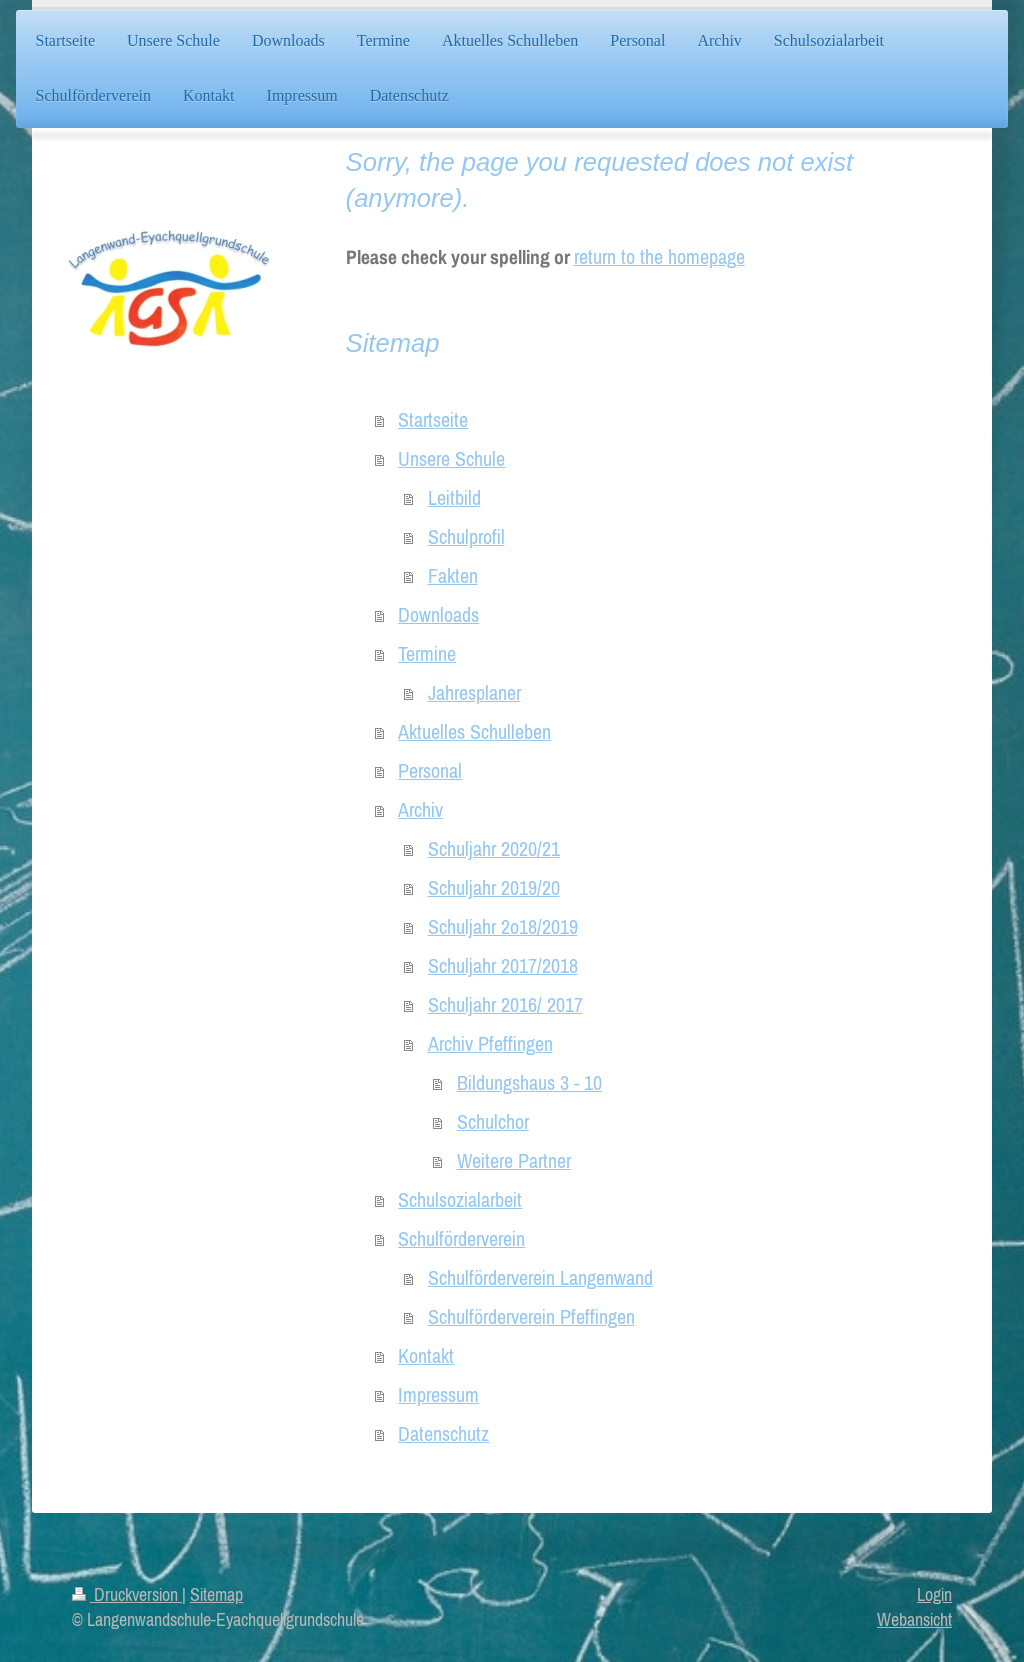  What do you see at coordinates (493, 1122) in the screenshot?
I see `Schulchor` at bounding box center [493, 1122].